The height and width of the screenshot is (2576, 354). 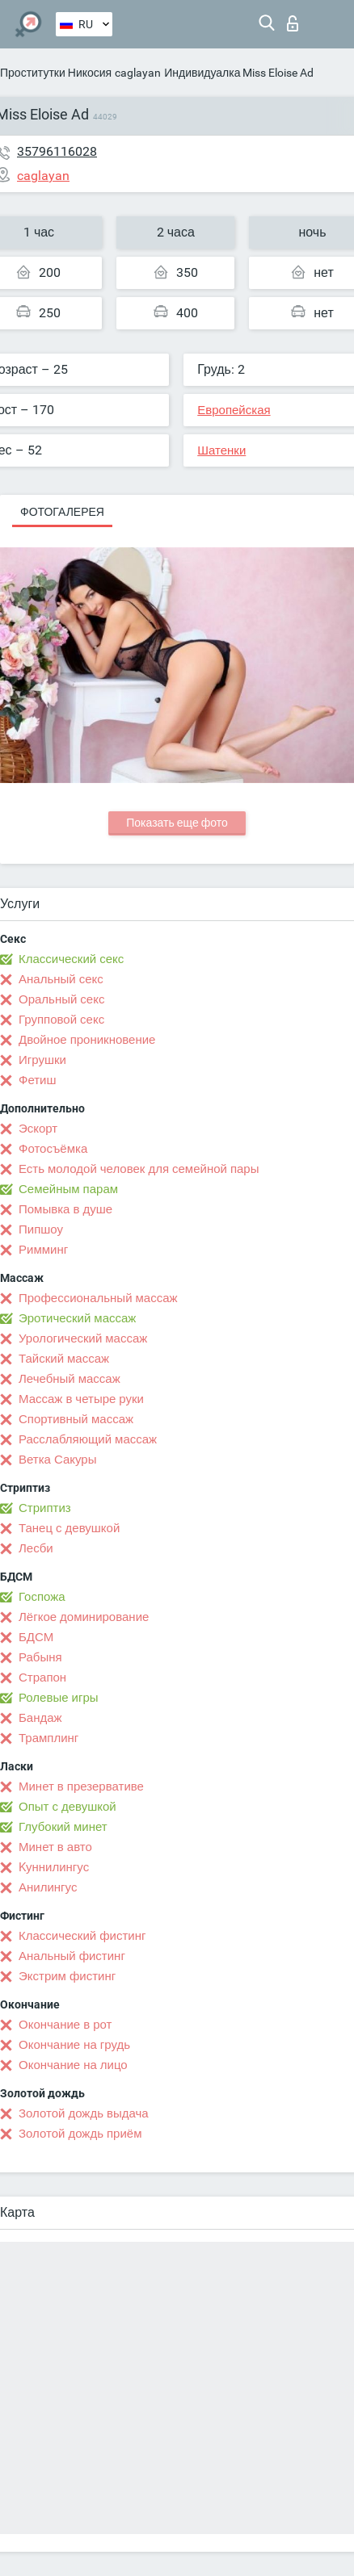 What do you see at coordinates (36, 1637) in the screenshot?
I see `БДСМ` at bounding box center [36, 1637].